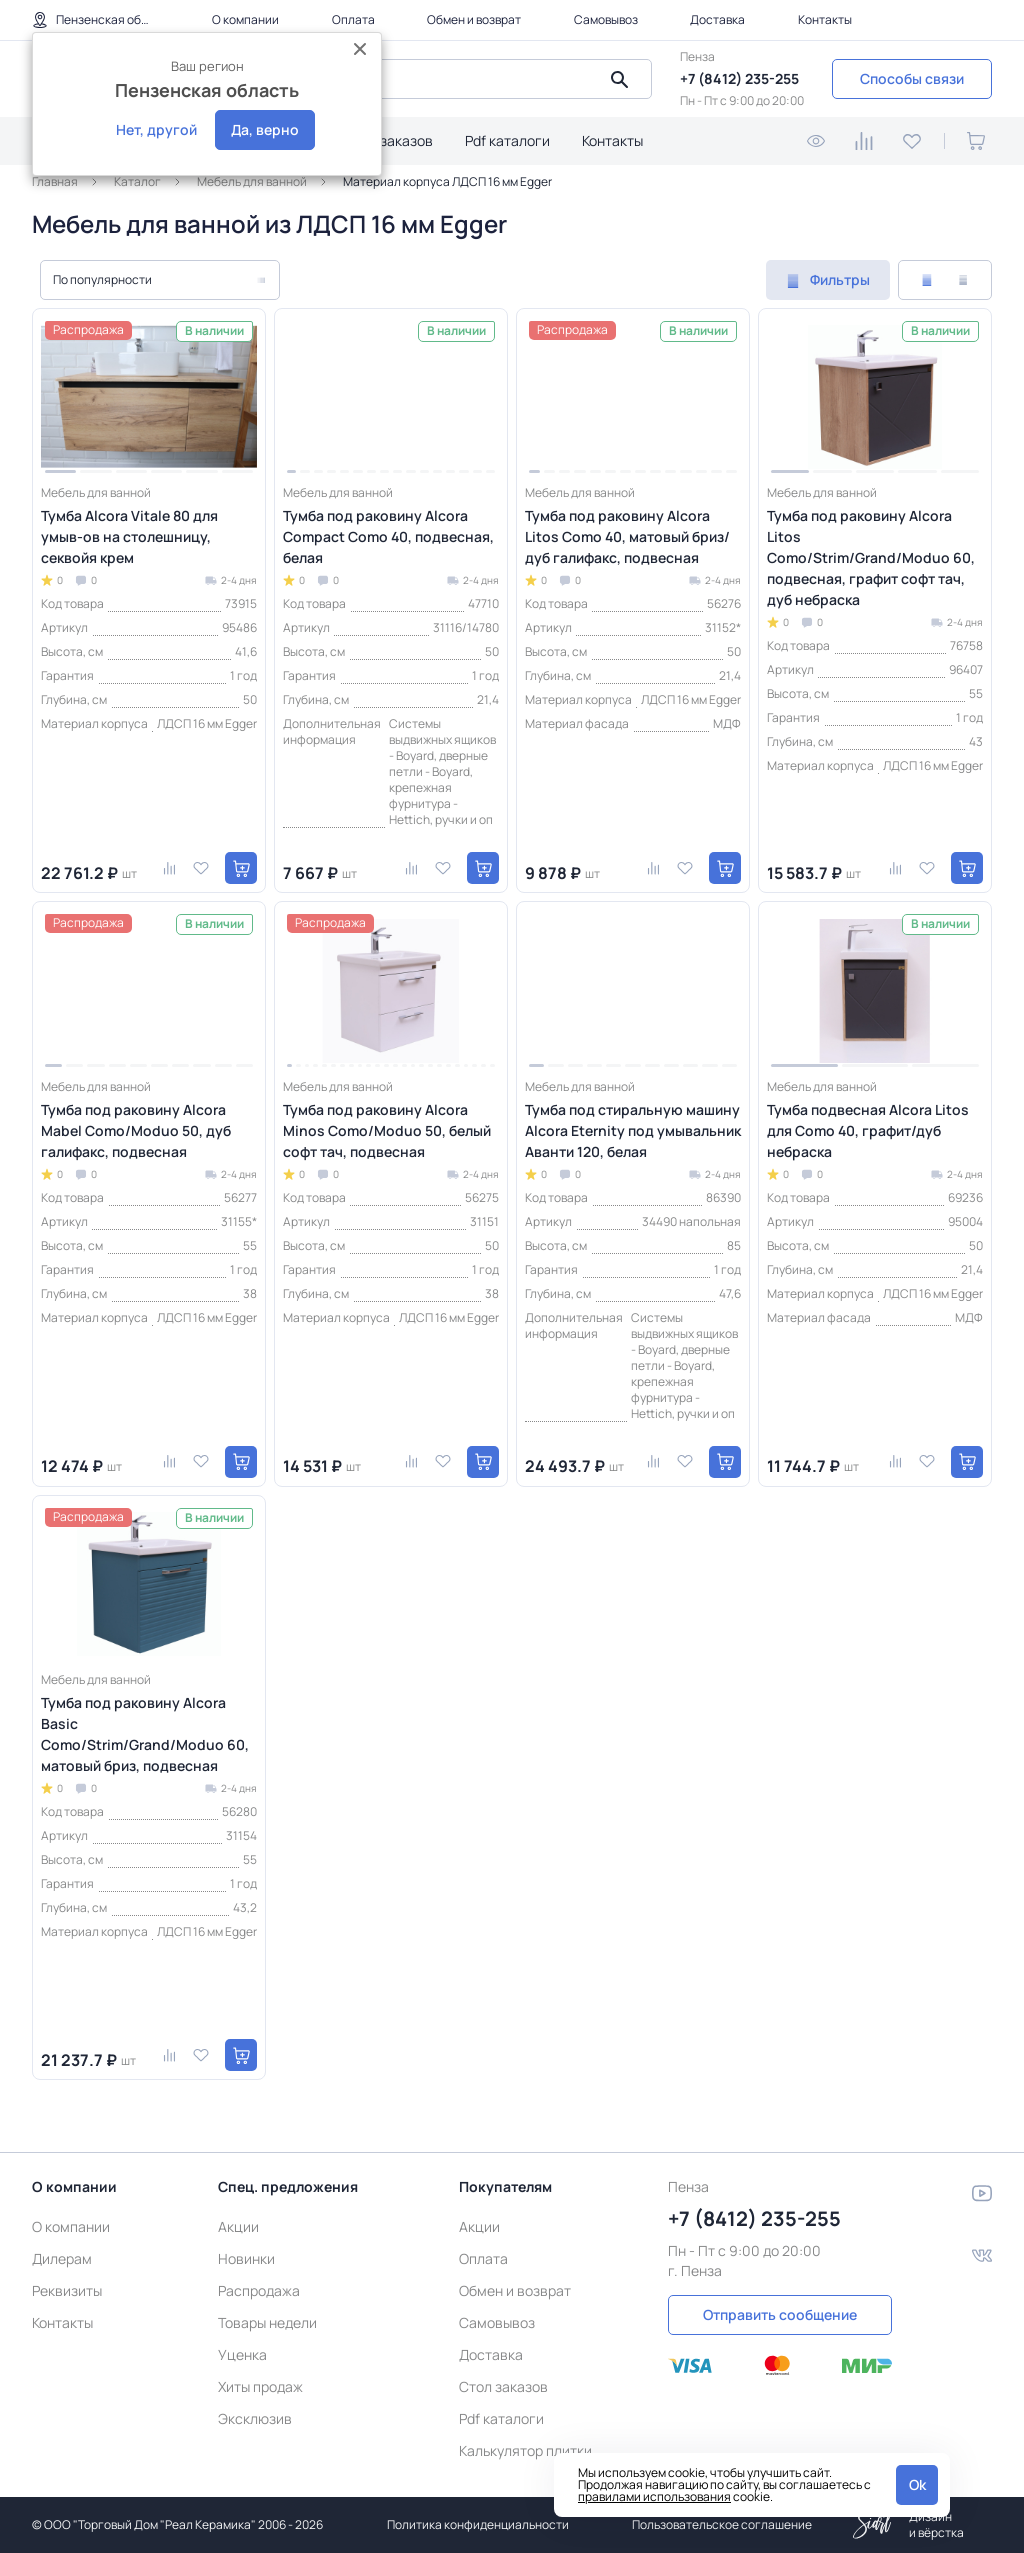  I want to click on Политика конфиденциальности, so click(478, 2524).